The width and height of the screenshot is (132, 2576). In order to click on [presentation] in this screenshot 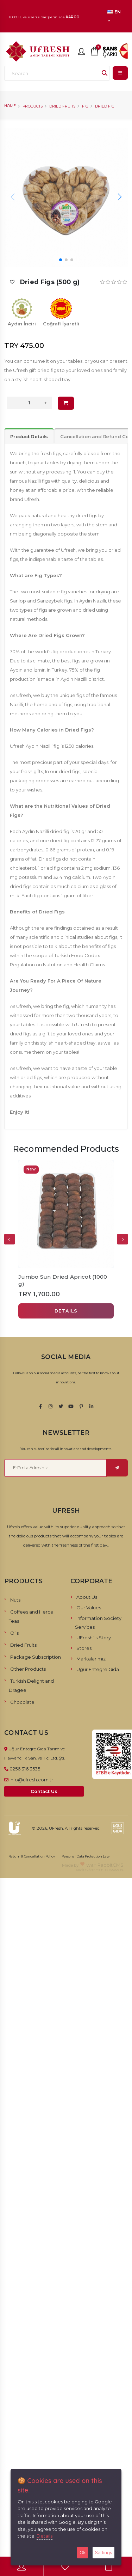, I will do `click(9, 1239)`.